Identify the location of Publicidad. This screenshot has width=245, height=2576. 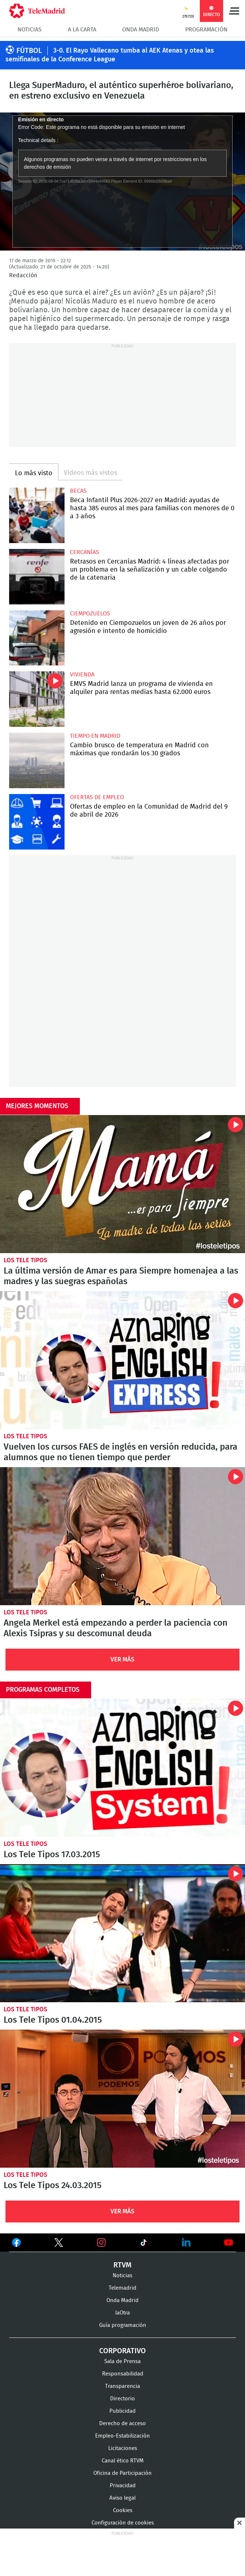
(122, 2411).